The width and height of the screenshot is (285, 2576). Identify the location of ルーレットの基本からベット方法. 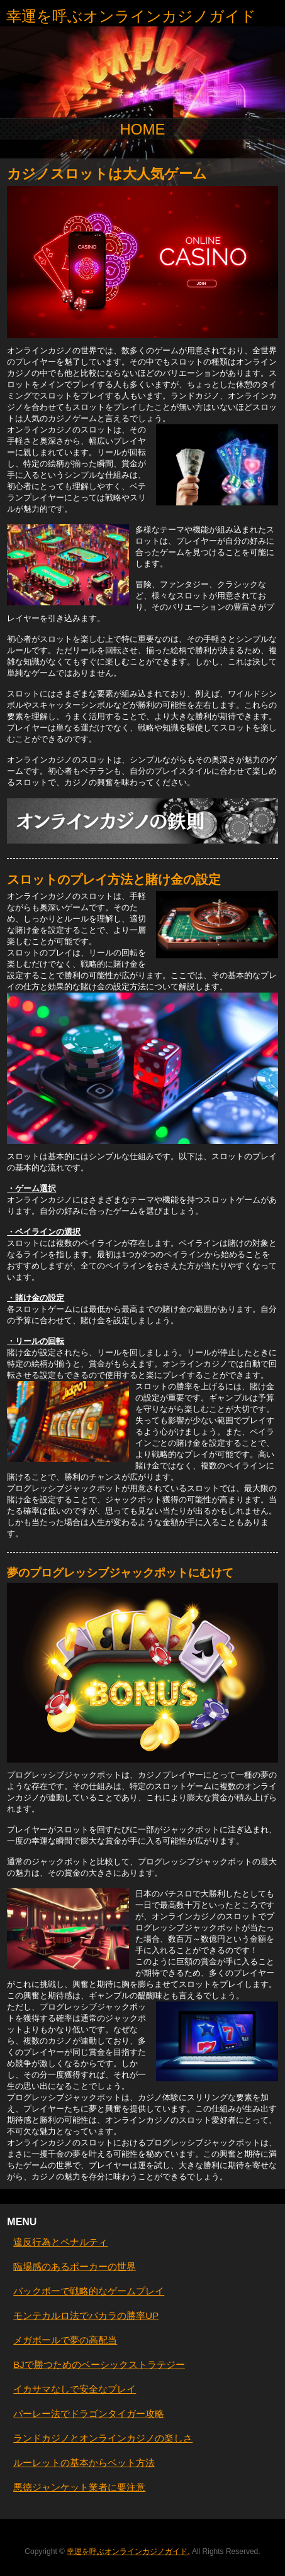
(84, 2462).